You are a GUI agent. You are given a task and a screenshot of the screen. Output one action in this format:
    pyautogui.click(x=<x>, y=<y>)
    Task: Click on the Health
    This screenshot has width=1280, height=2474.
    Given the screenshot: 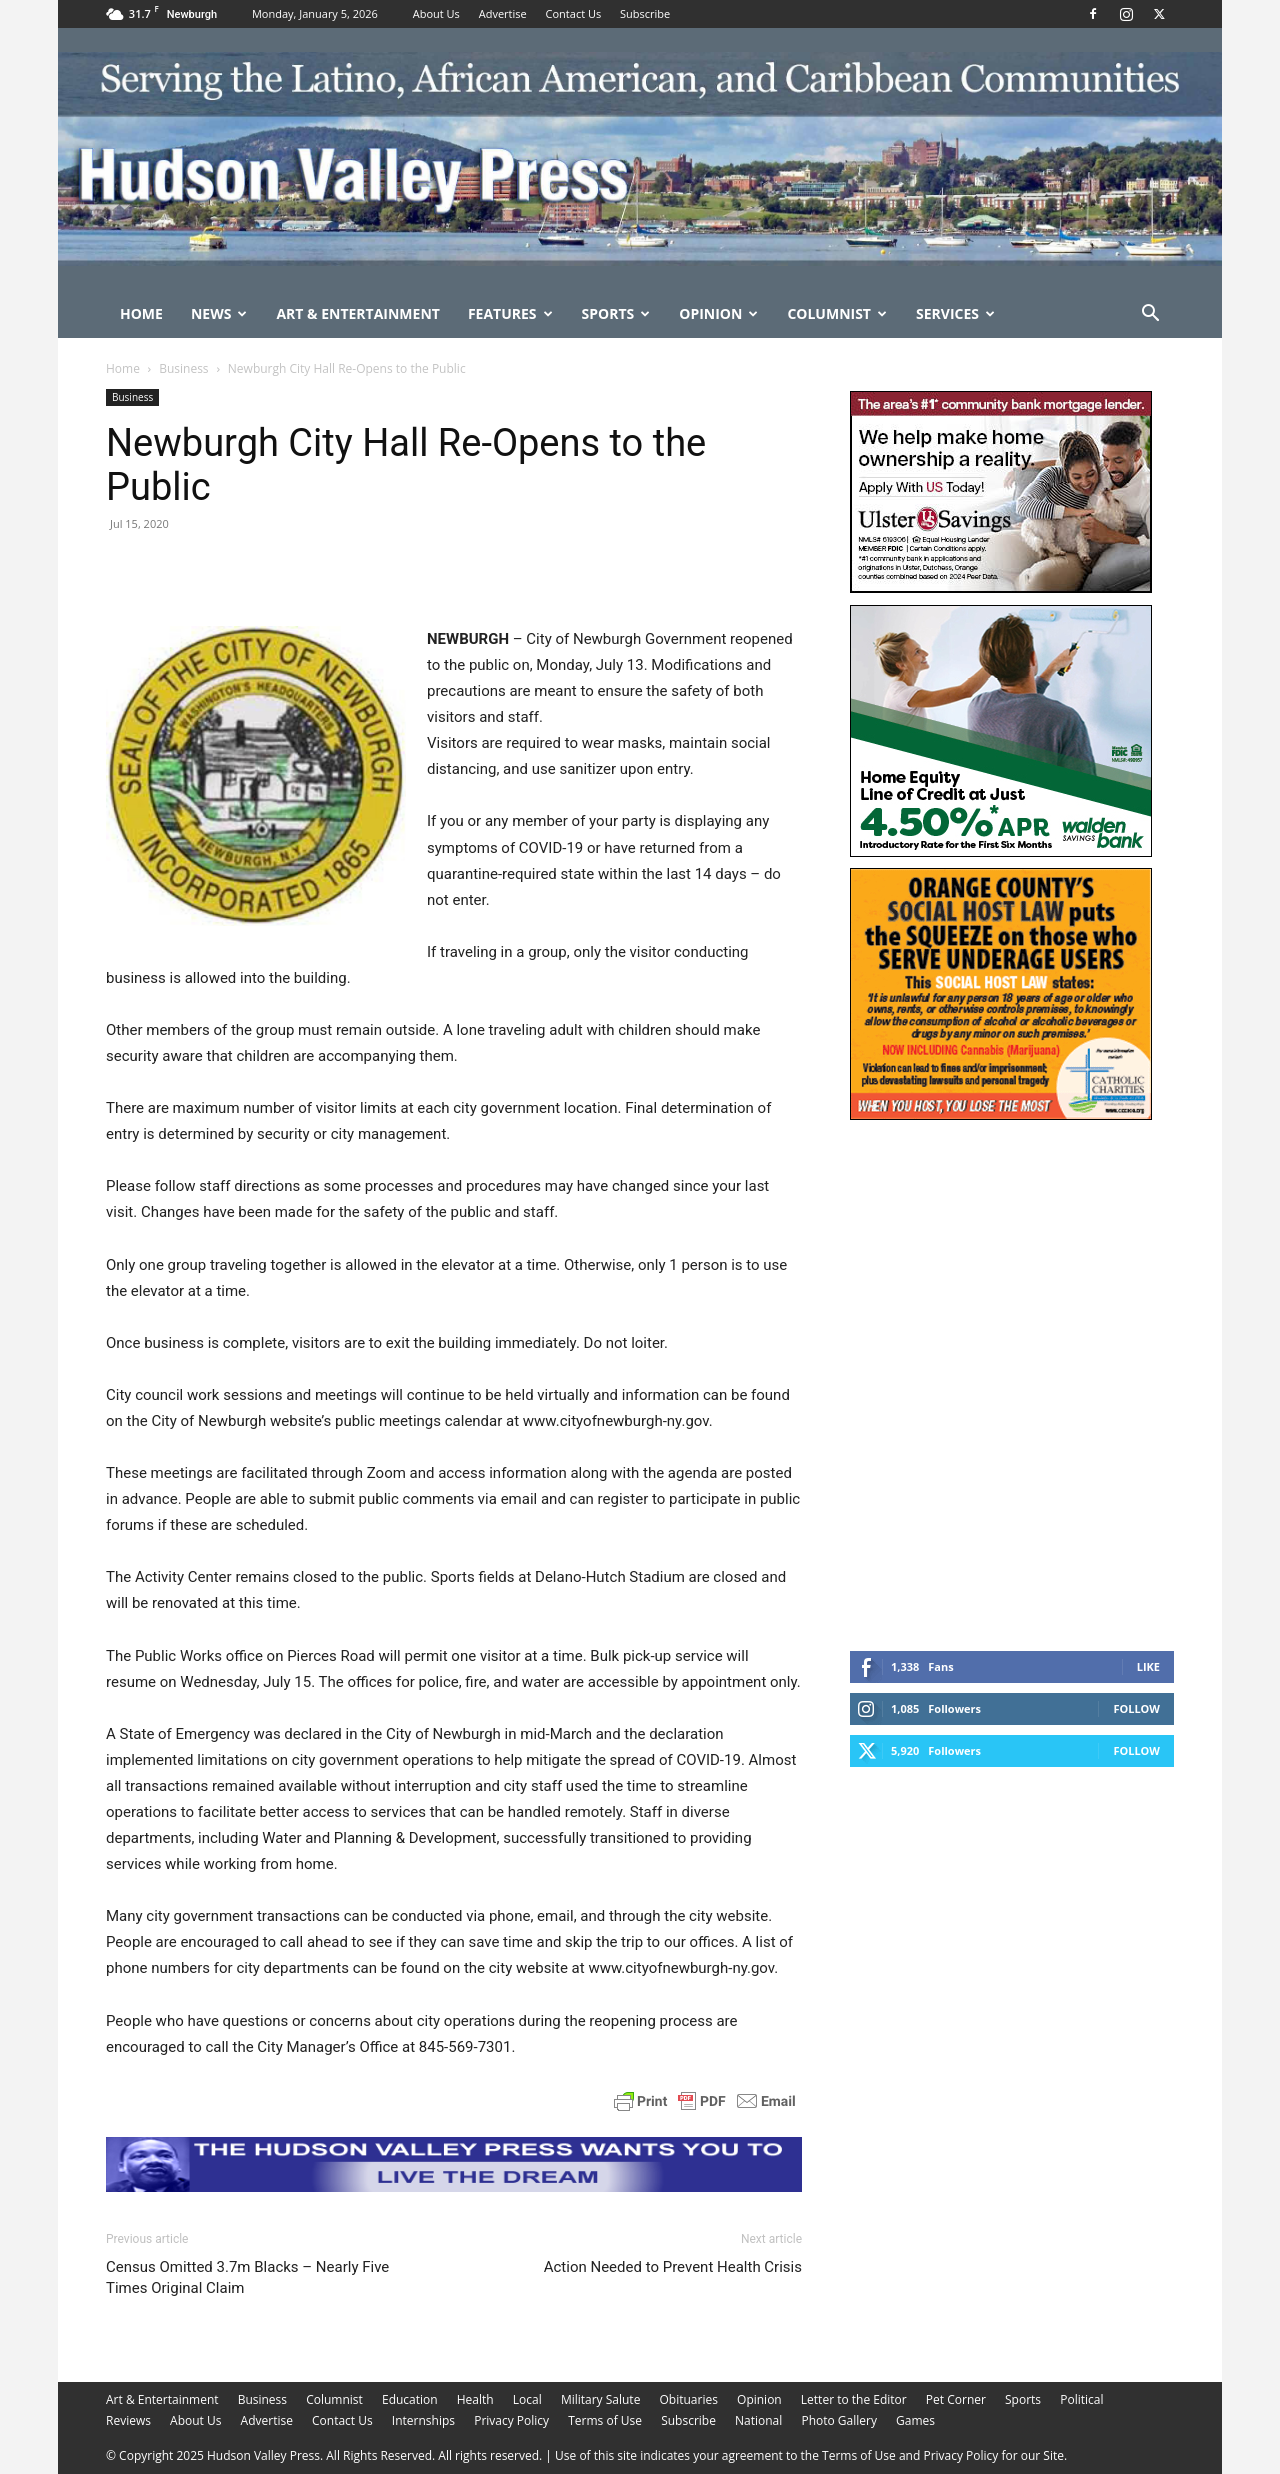 What is the action you would take?
    pyautogui.click(x=475, y=2399)
    